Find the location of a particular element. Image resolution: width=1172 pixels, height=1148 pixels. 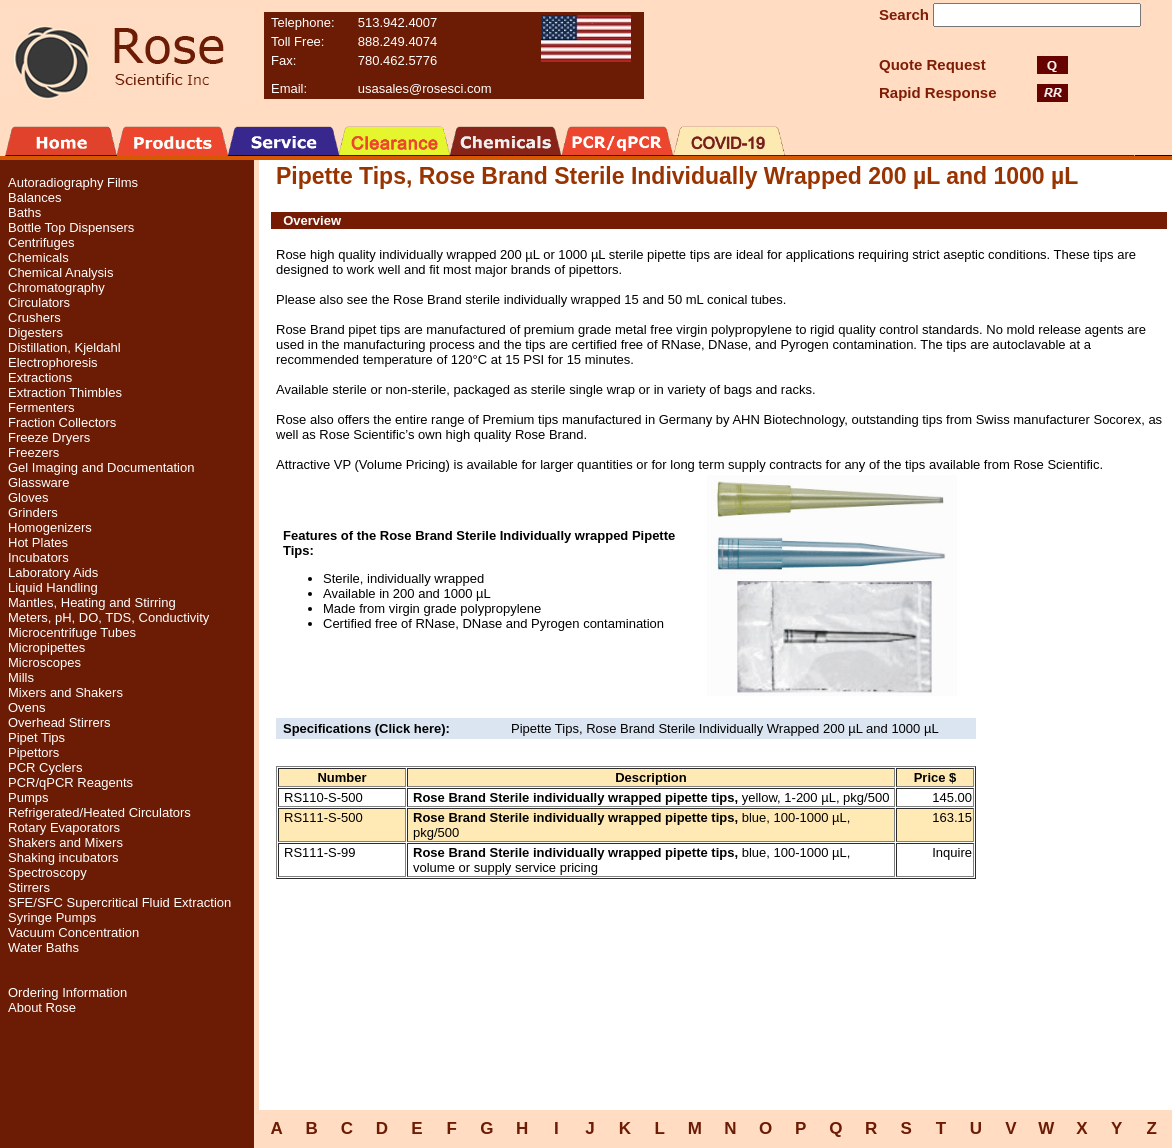

About Rose is located at coordinates (42, 1007).